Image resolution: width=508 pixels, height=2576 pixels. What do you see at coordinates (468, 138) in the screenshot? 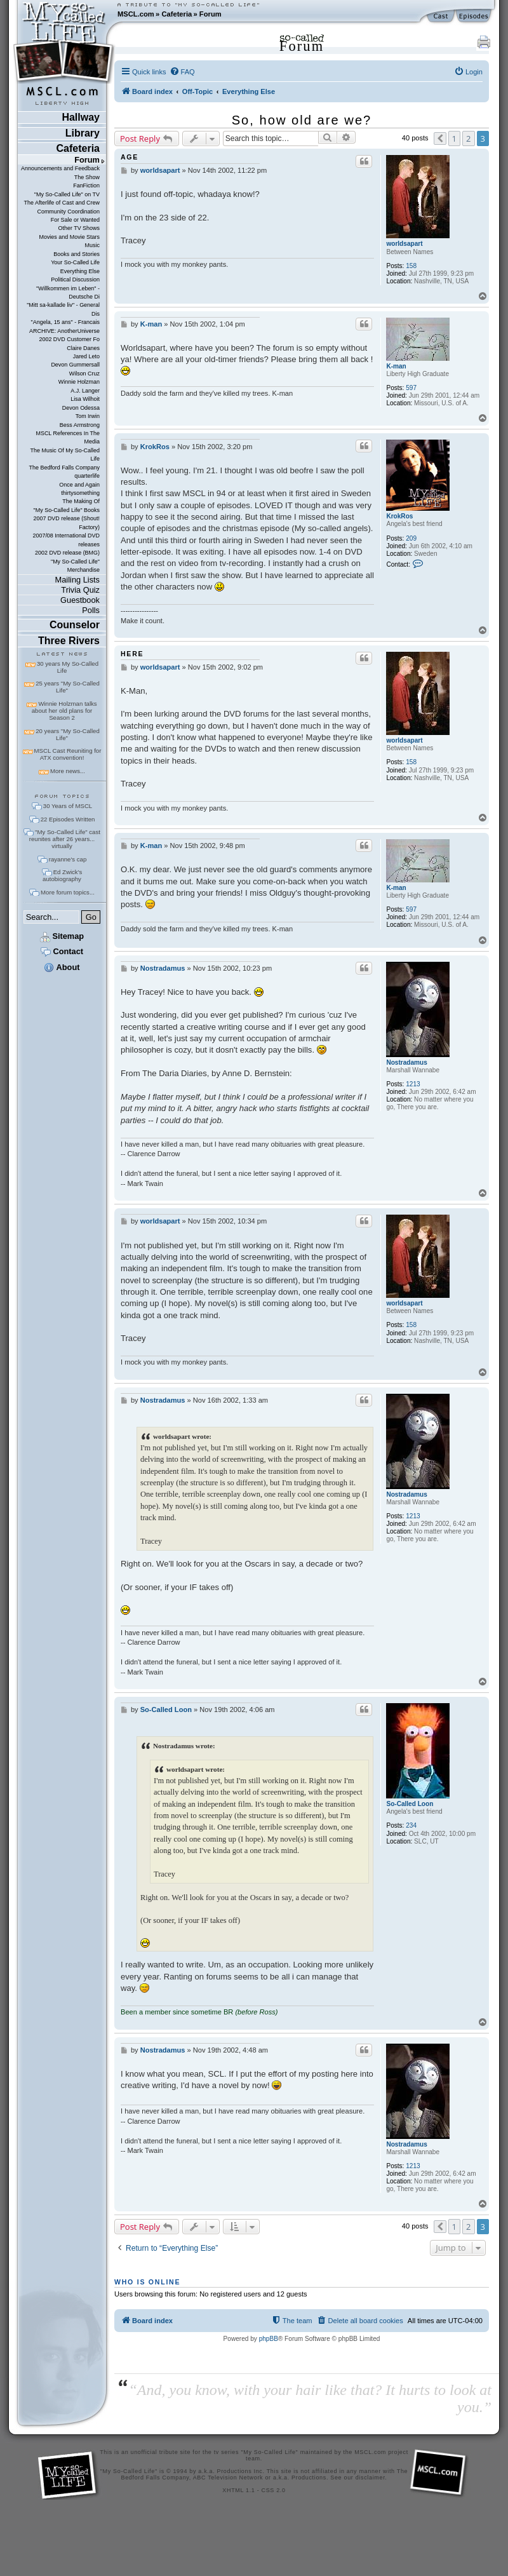
I see `2 [button]` at bounding box center [468, 138].